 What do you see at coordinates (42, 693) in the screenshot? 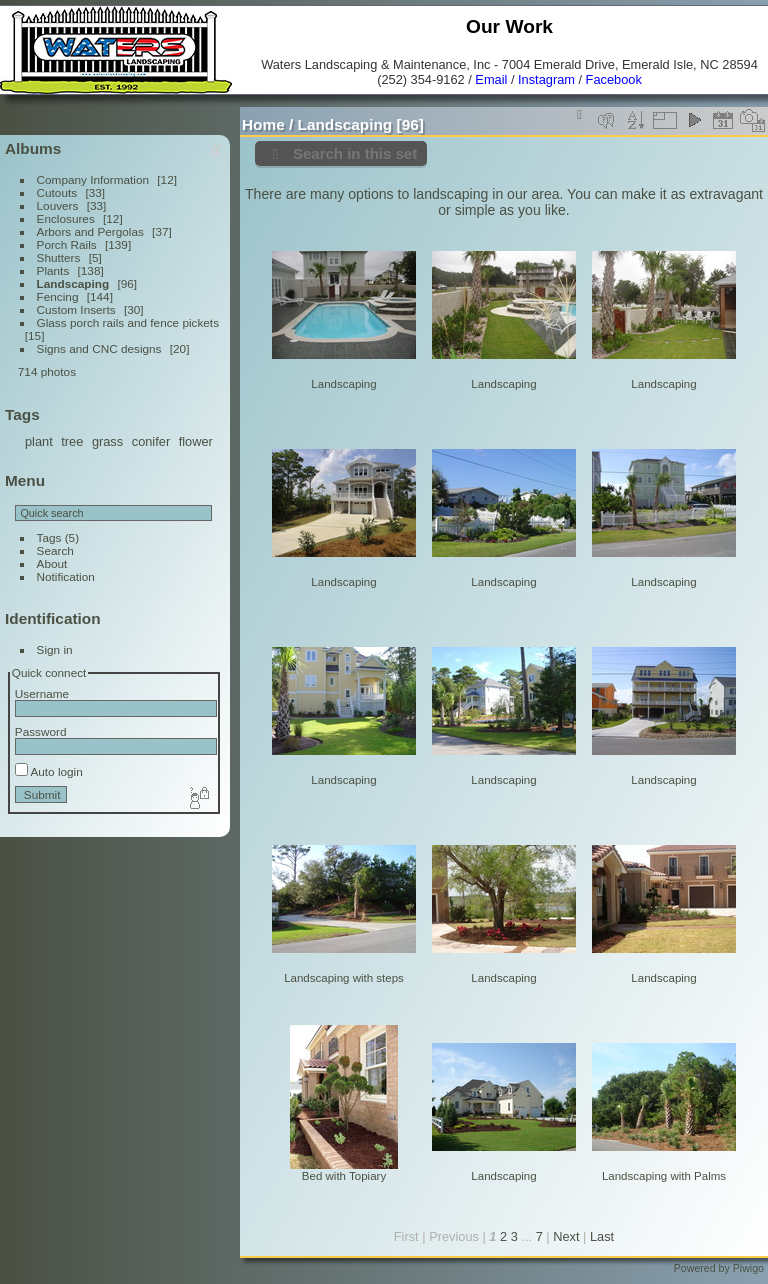
I see `Username` at bounding box center [42, 693].